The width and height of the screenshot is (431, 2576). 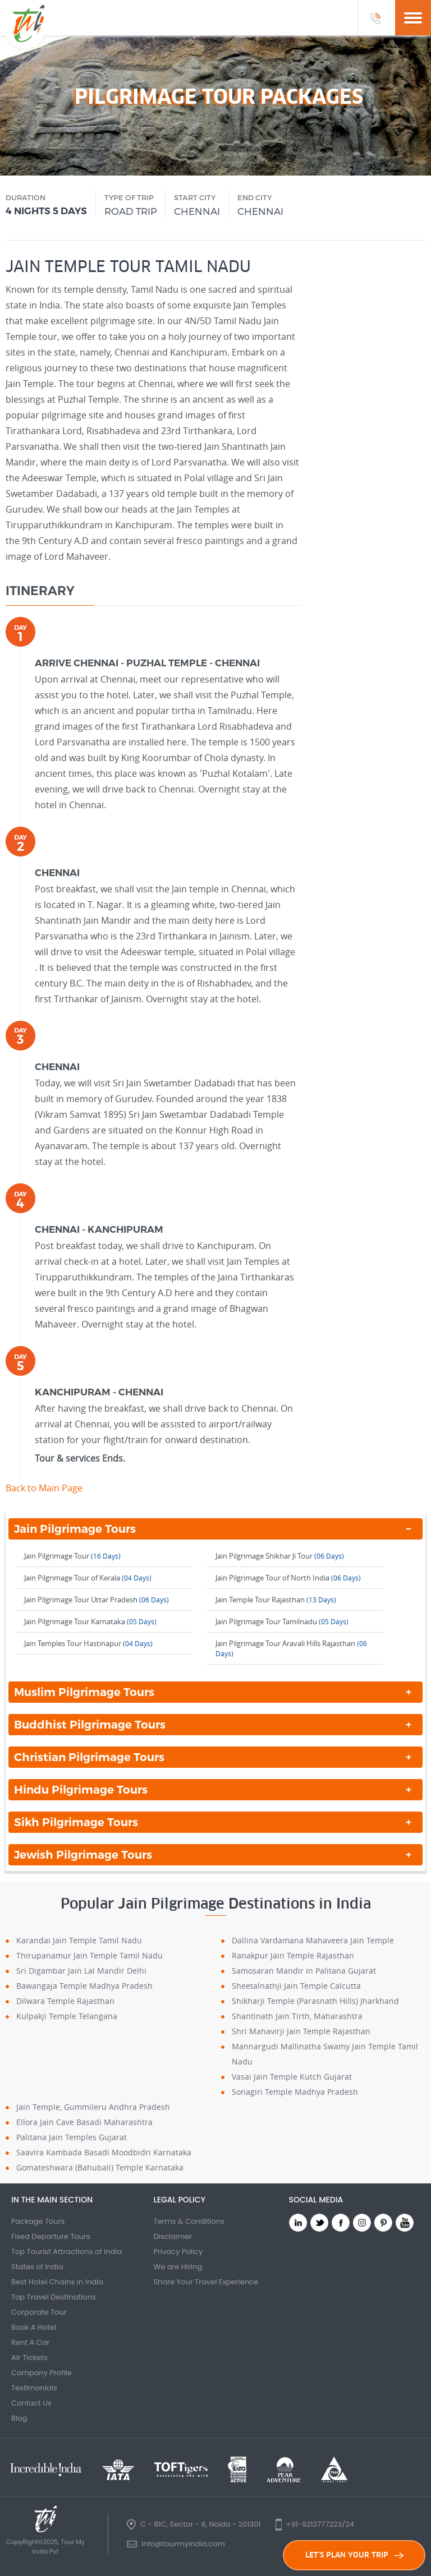 What do you see at coordinates (31, 2403) in the screenshot?
I see `Contact Us` at bounding box center [31, 2403].